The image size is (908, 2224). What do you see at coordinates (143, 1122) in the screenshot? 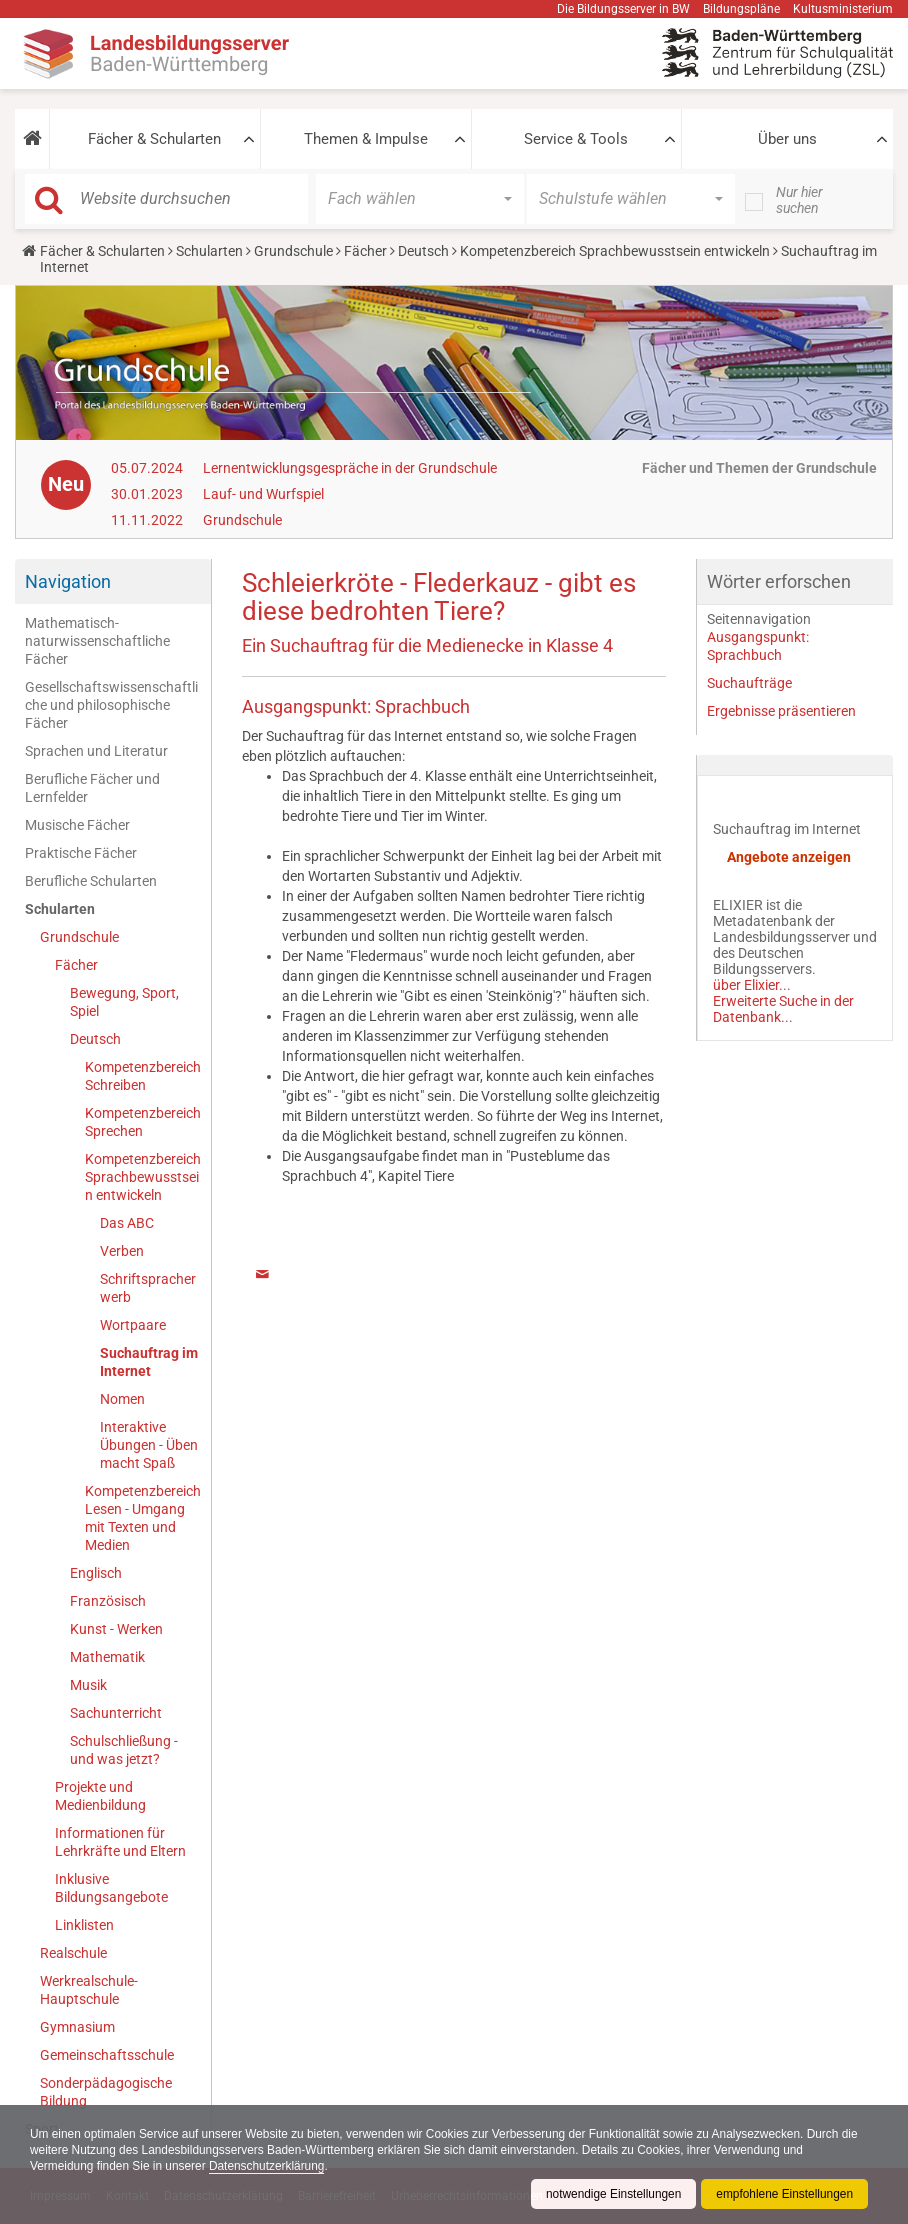
I see `Kompetenzbereich Sprechen` at bounding box center [143, 1122].